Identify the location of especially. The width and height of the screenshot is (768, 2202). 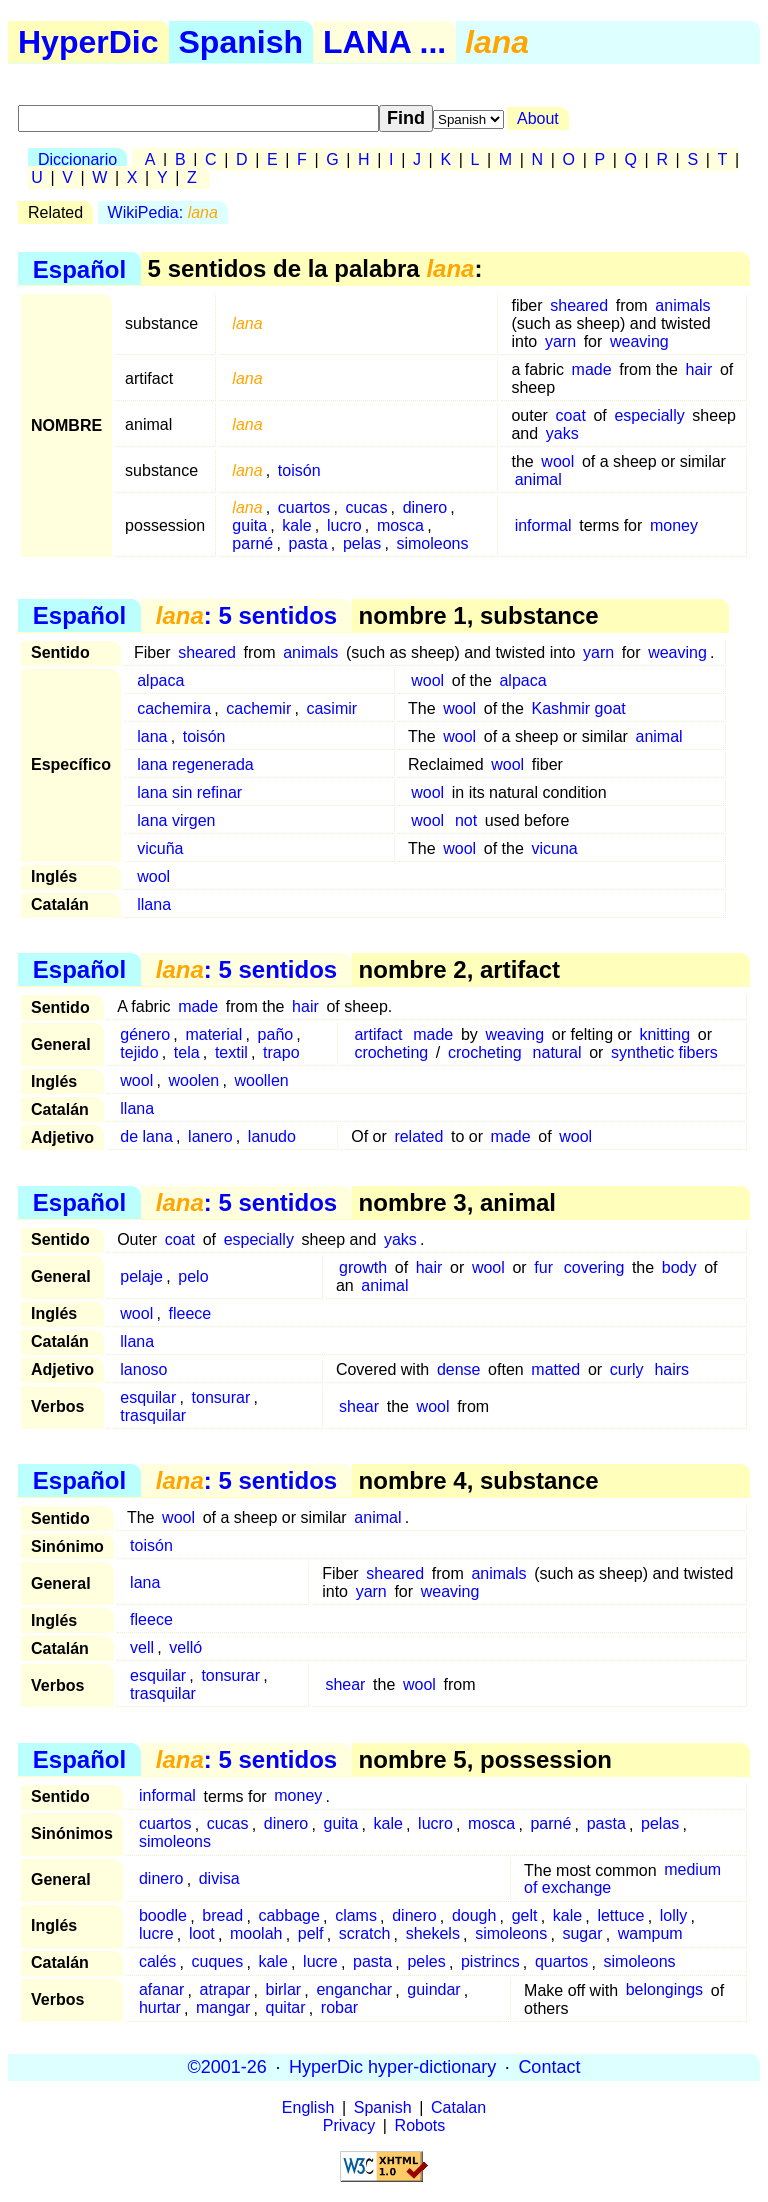
(649, 415).